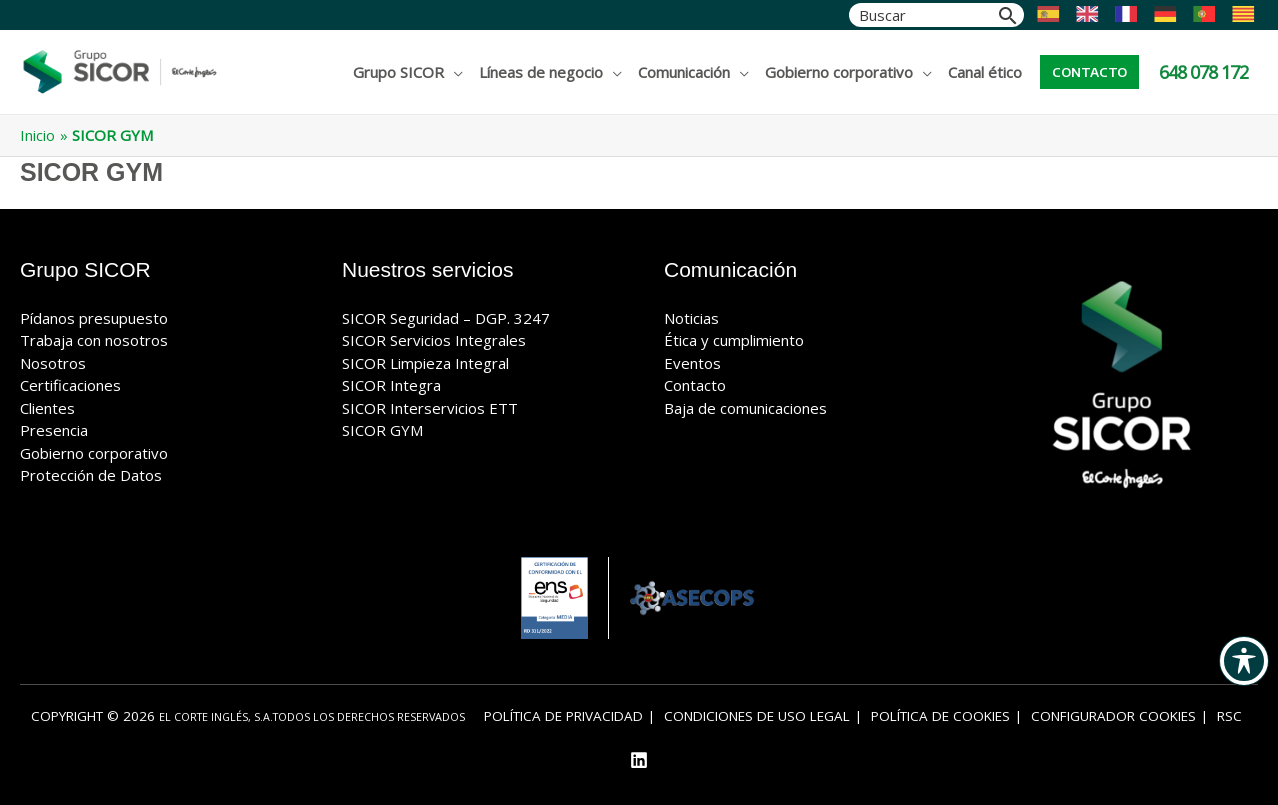  What do you see at coordinates (434, 340) in the screenshot?
I see `SICOR Servicios Integrales` at bounding box center [434, 340].